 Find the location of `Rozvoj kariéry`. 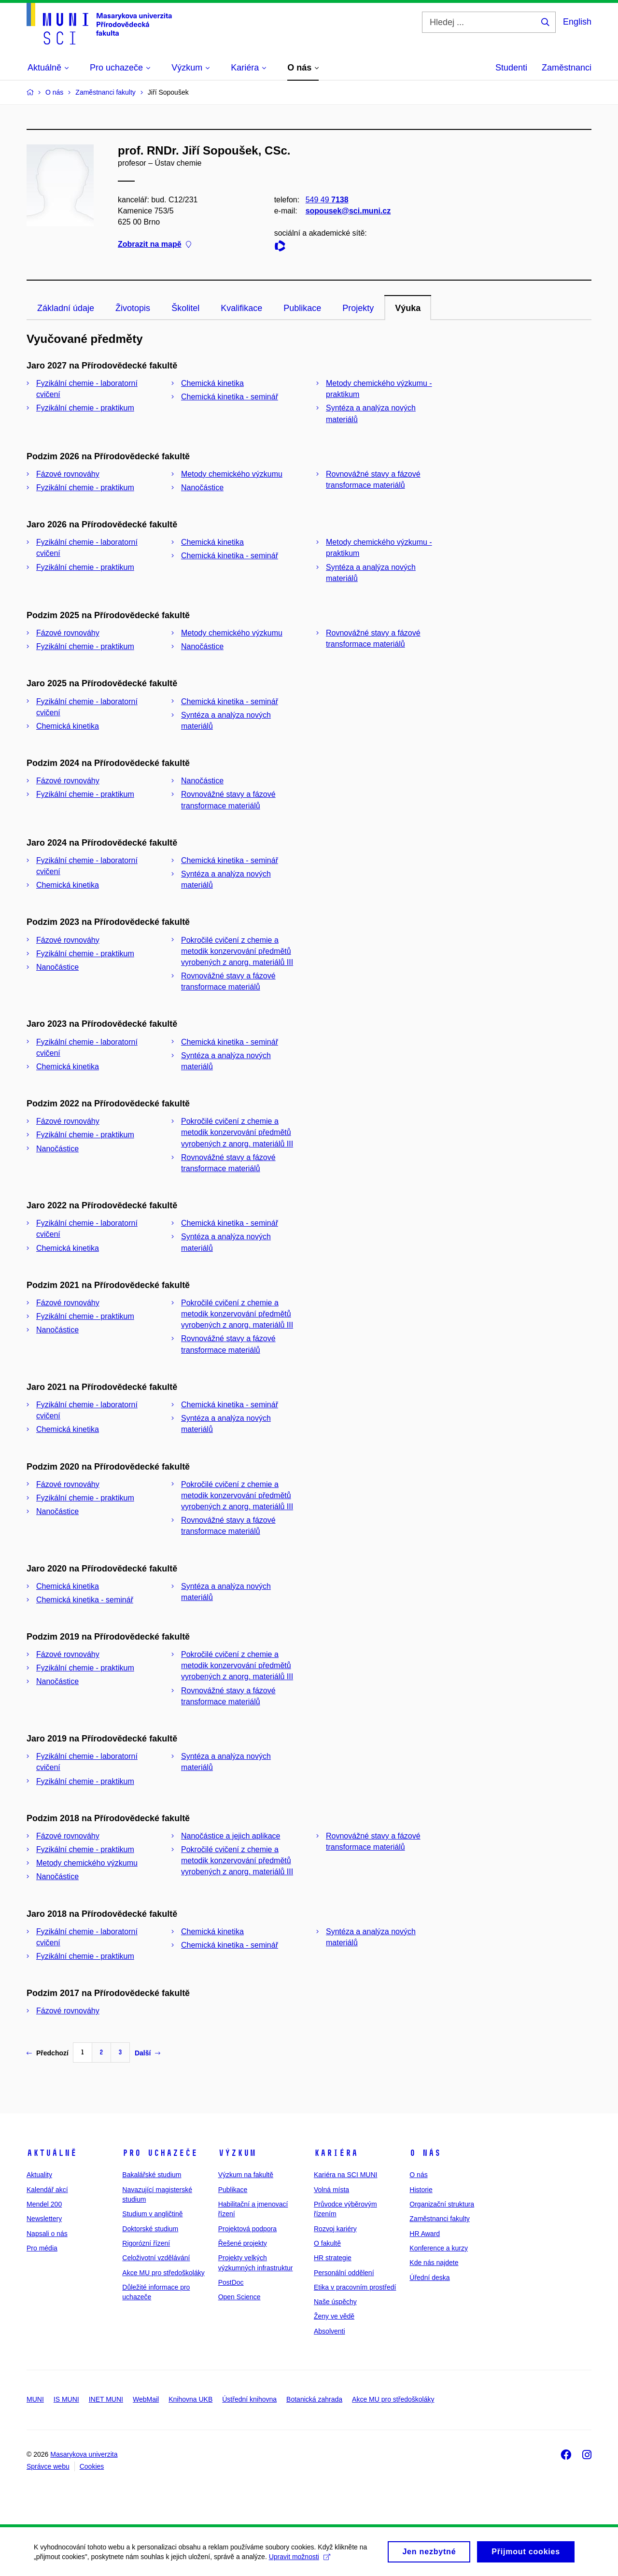

Rozvoj kariéry is located at coordinates (335, 2229).